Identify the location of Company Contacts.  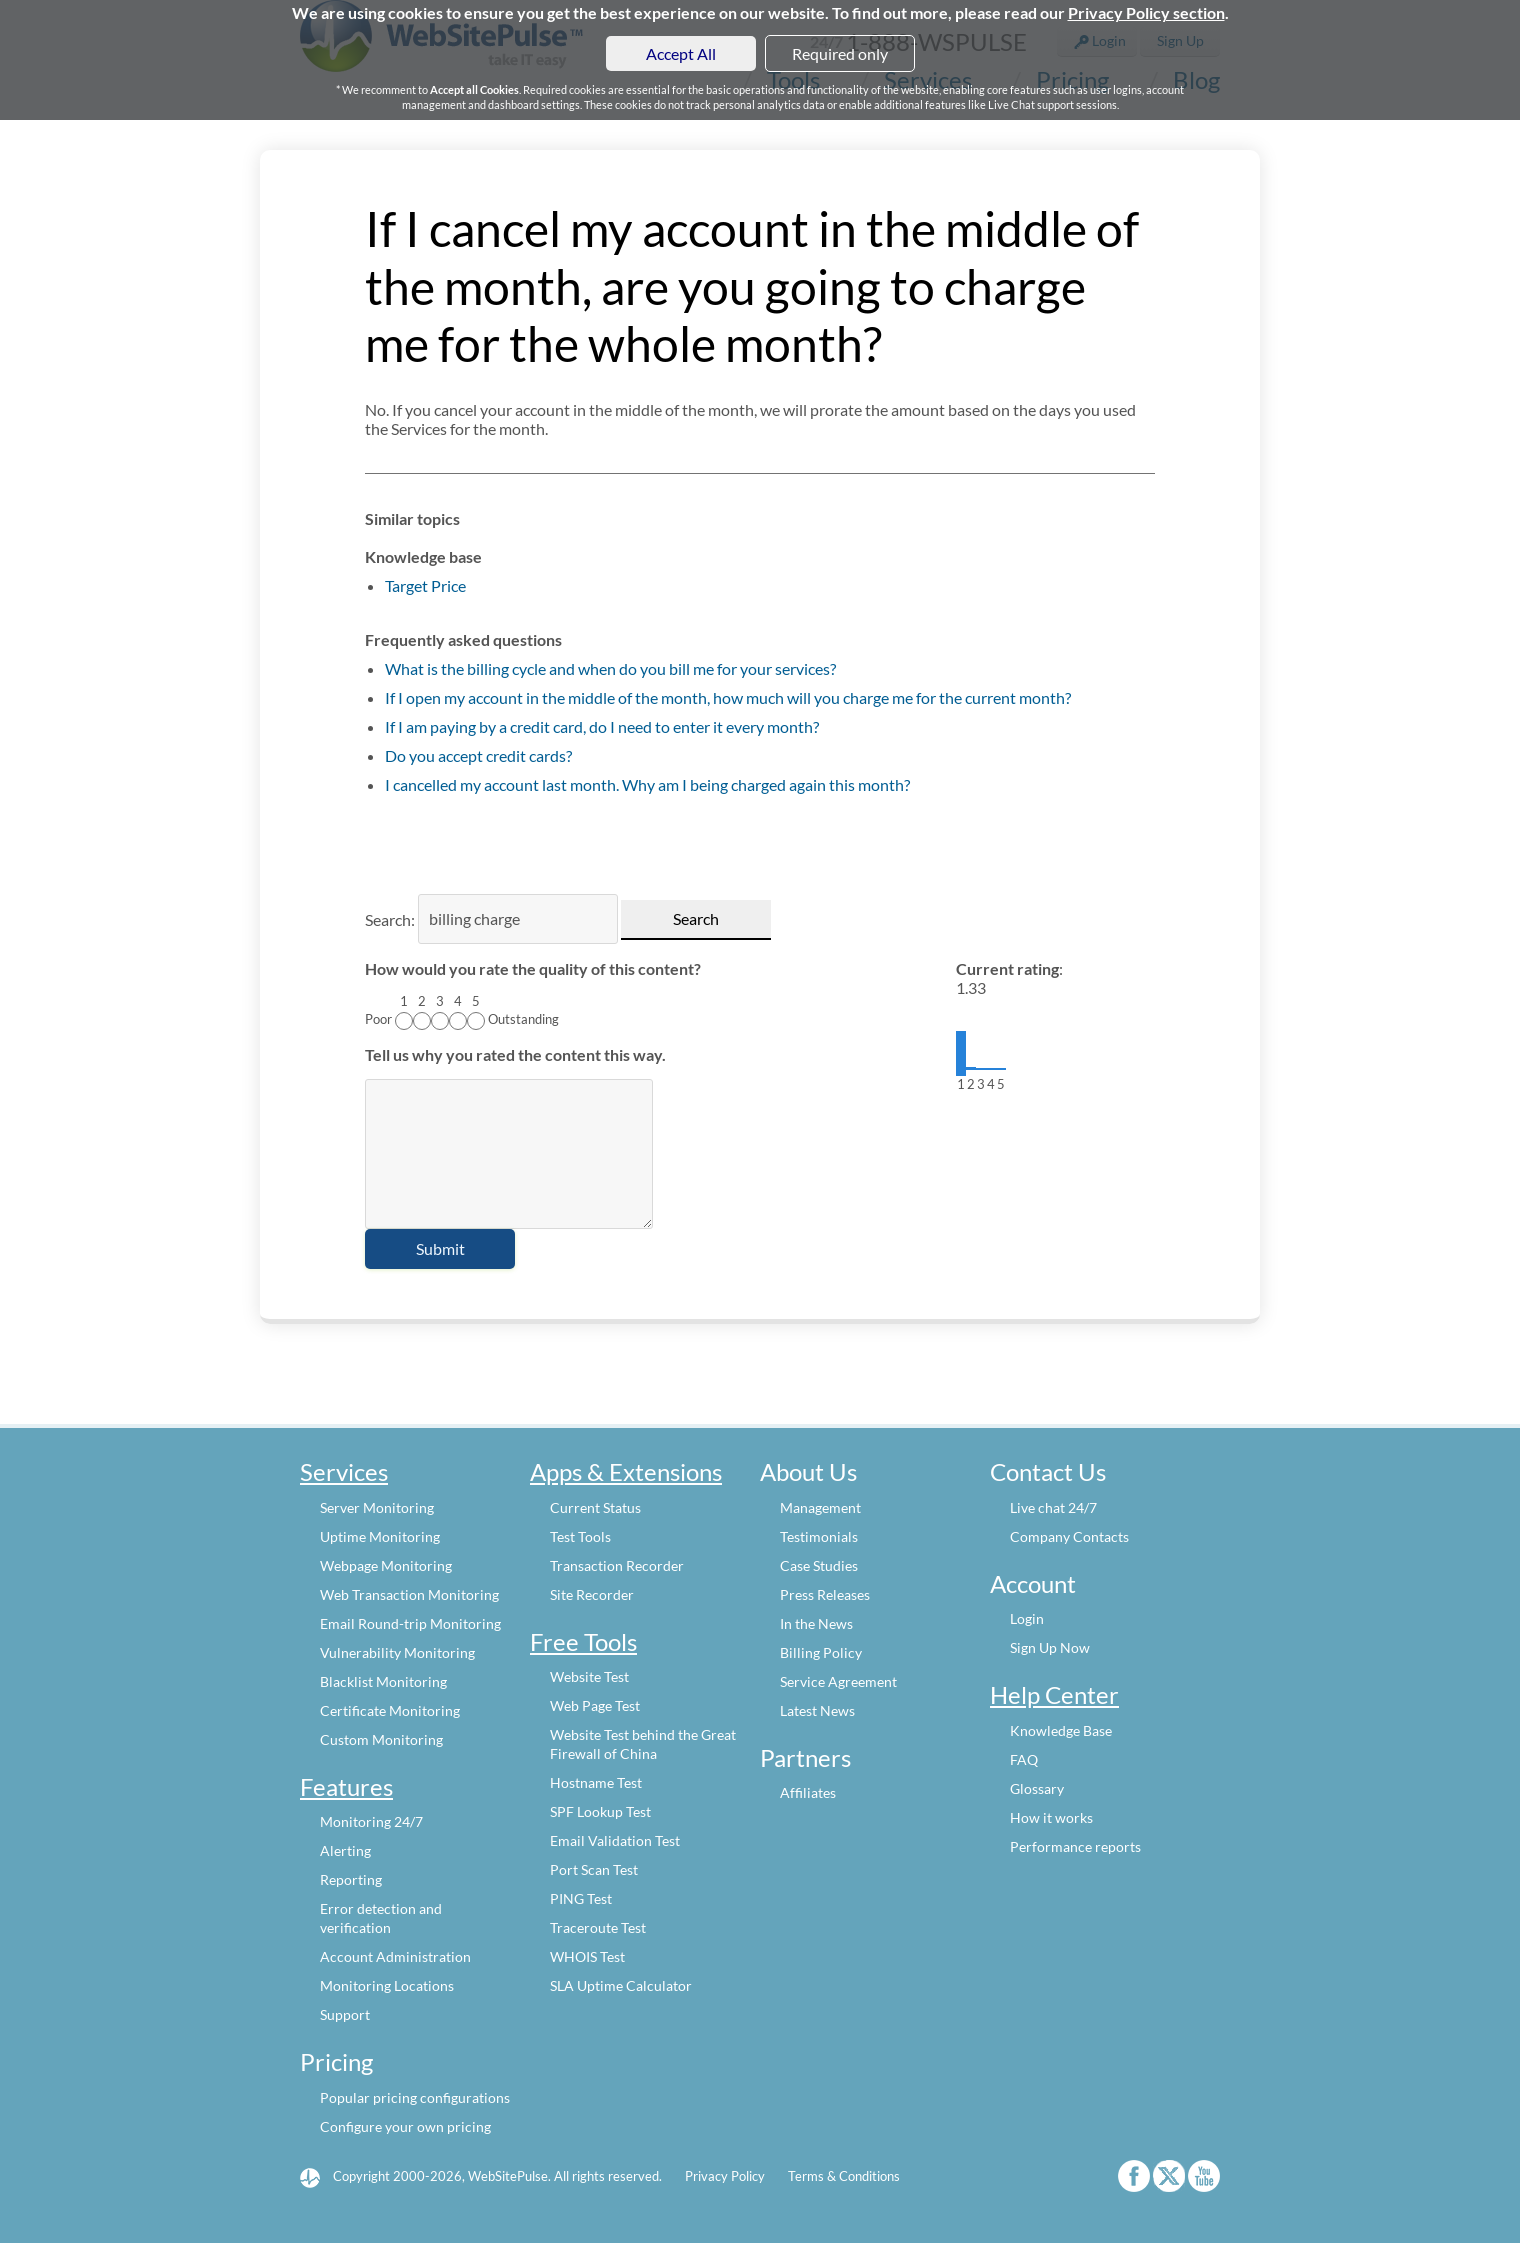
(1069, 1536).